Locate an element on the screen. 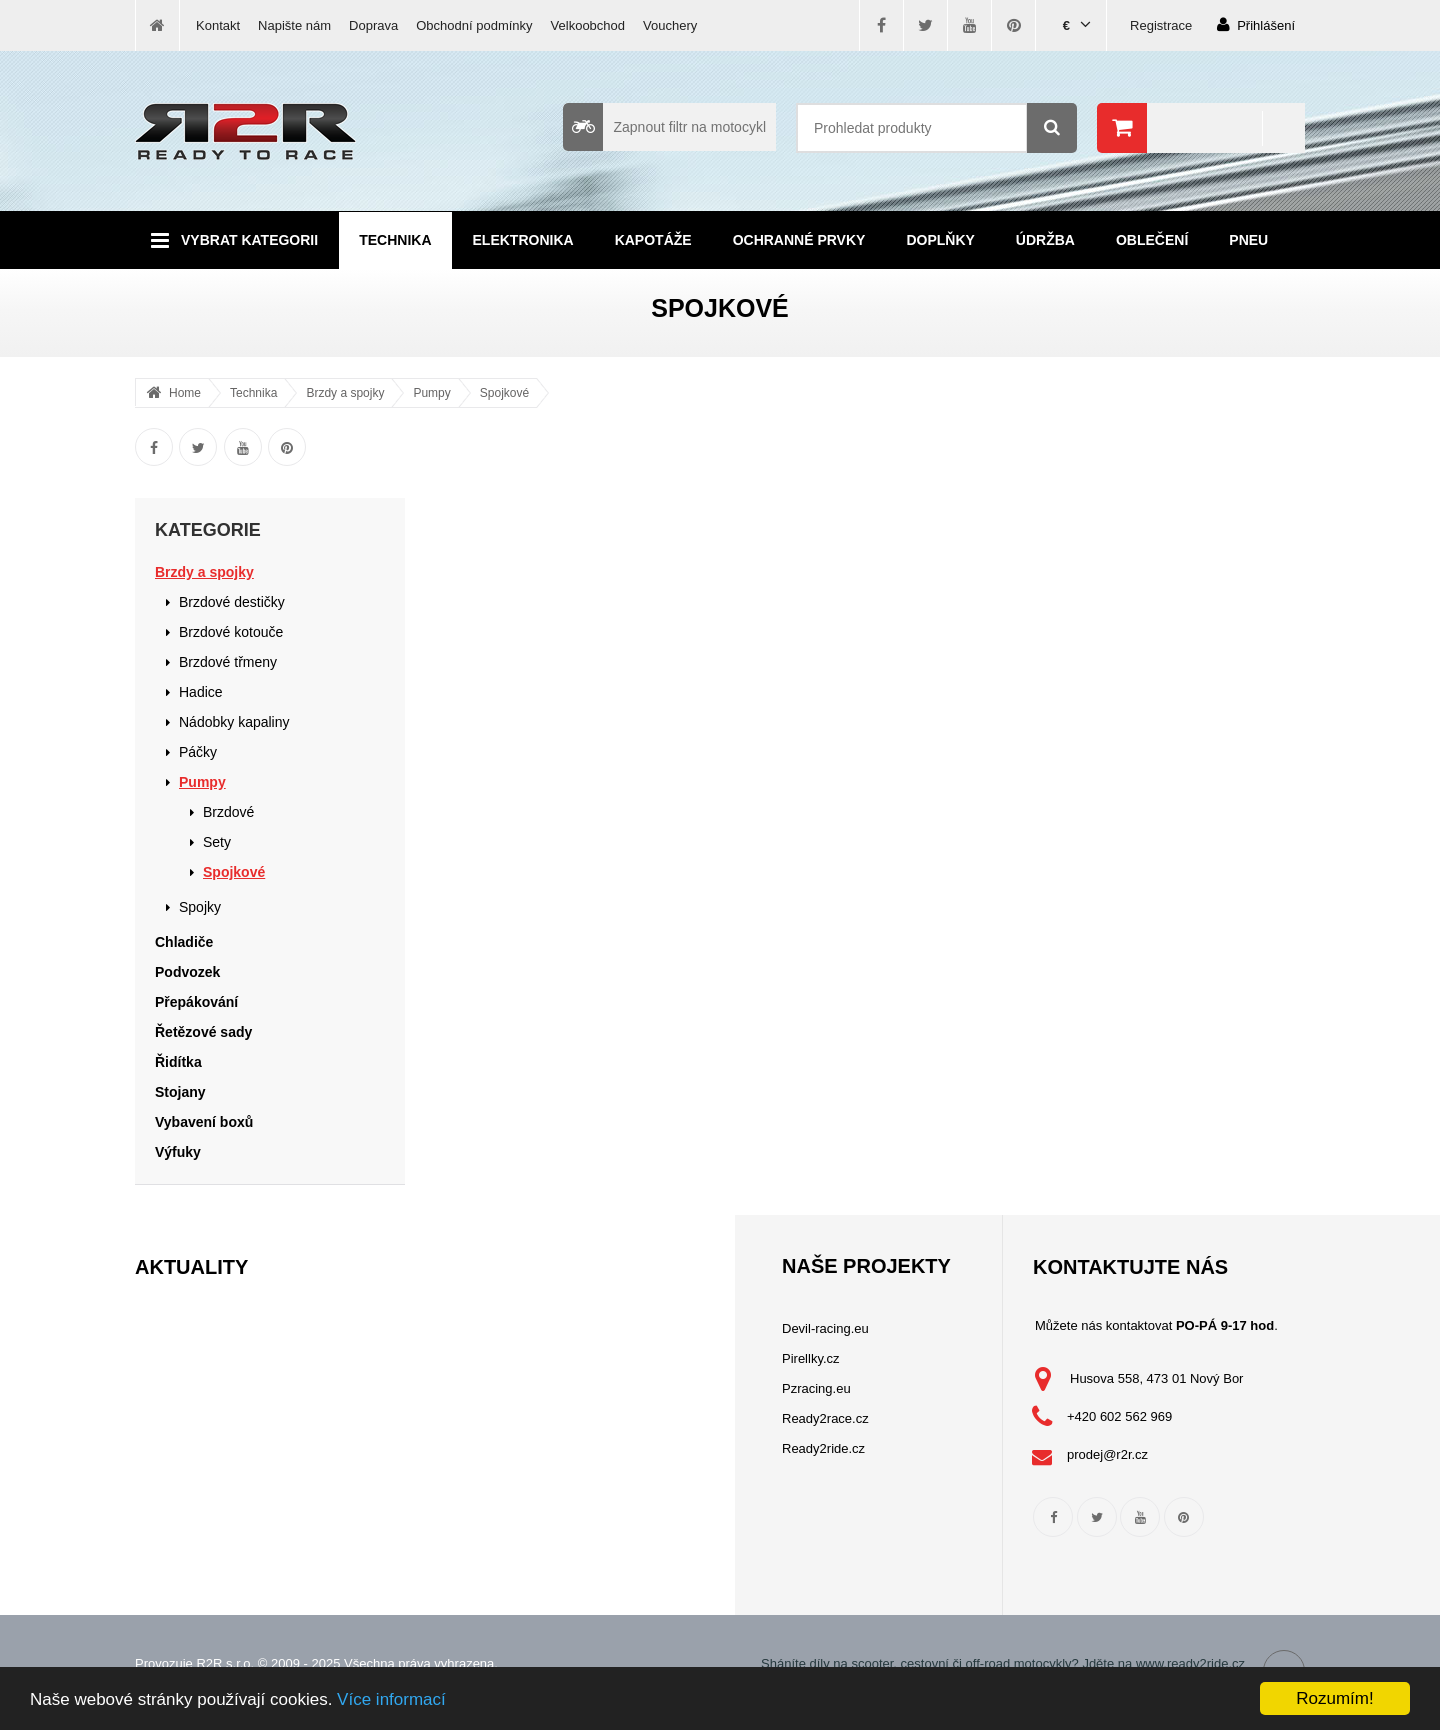  Doprava is located at coordinates (373, 25).